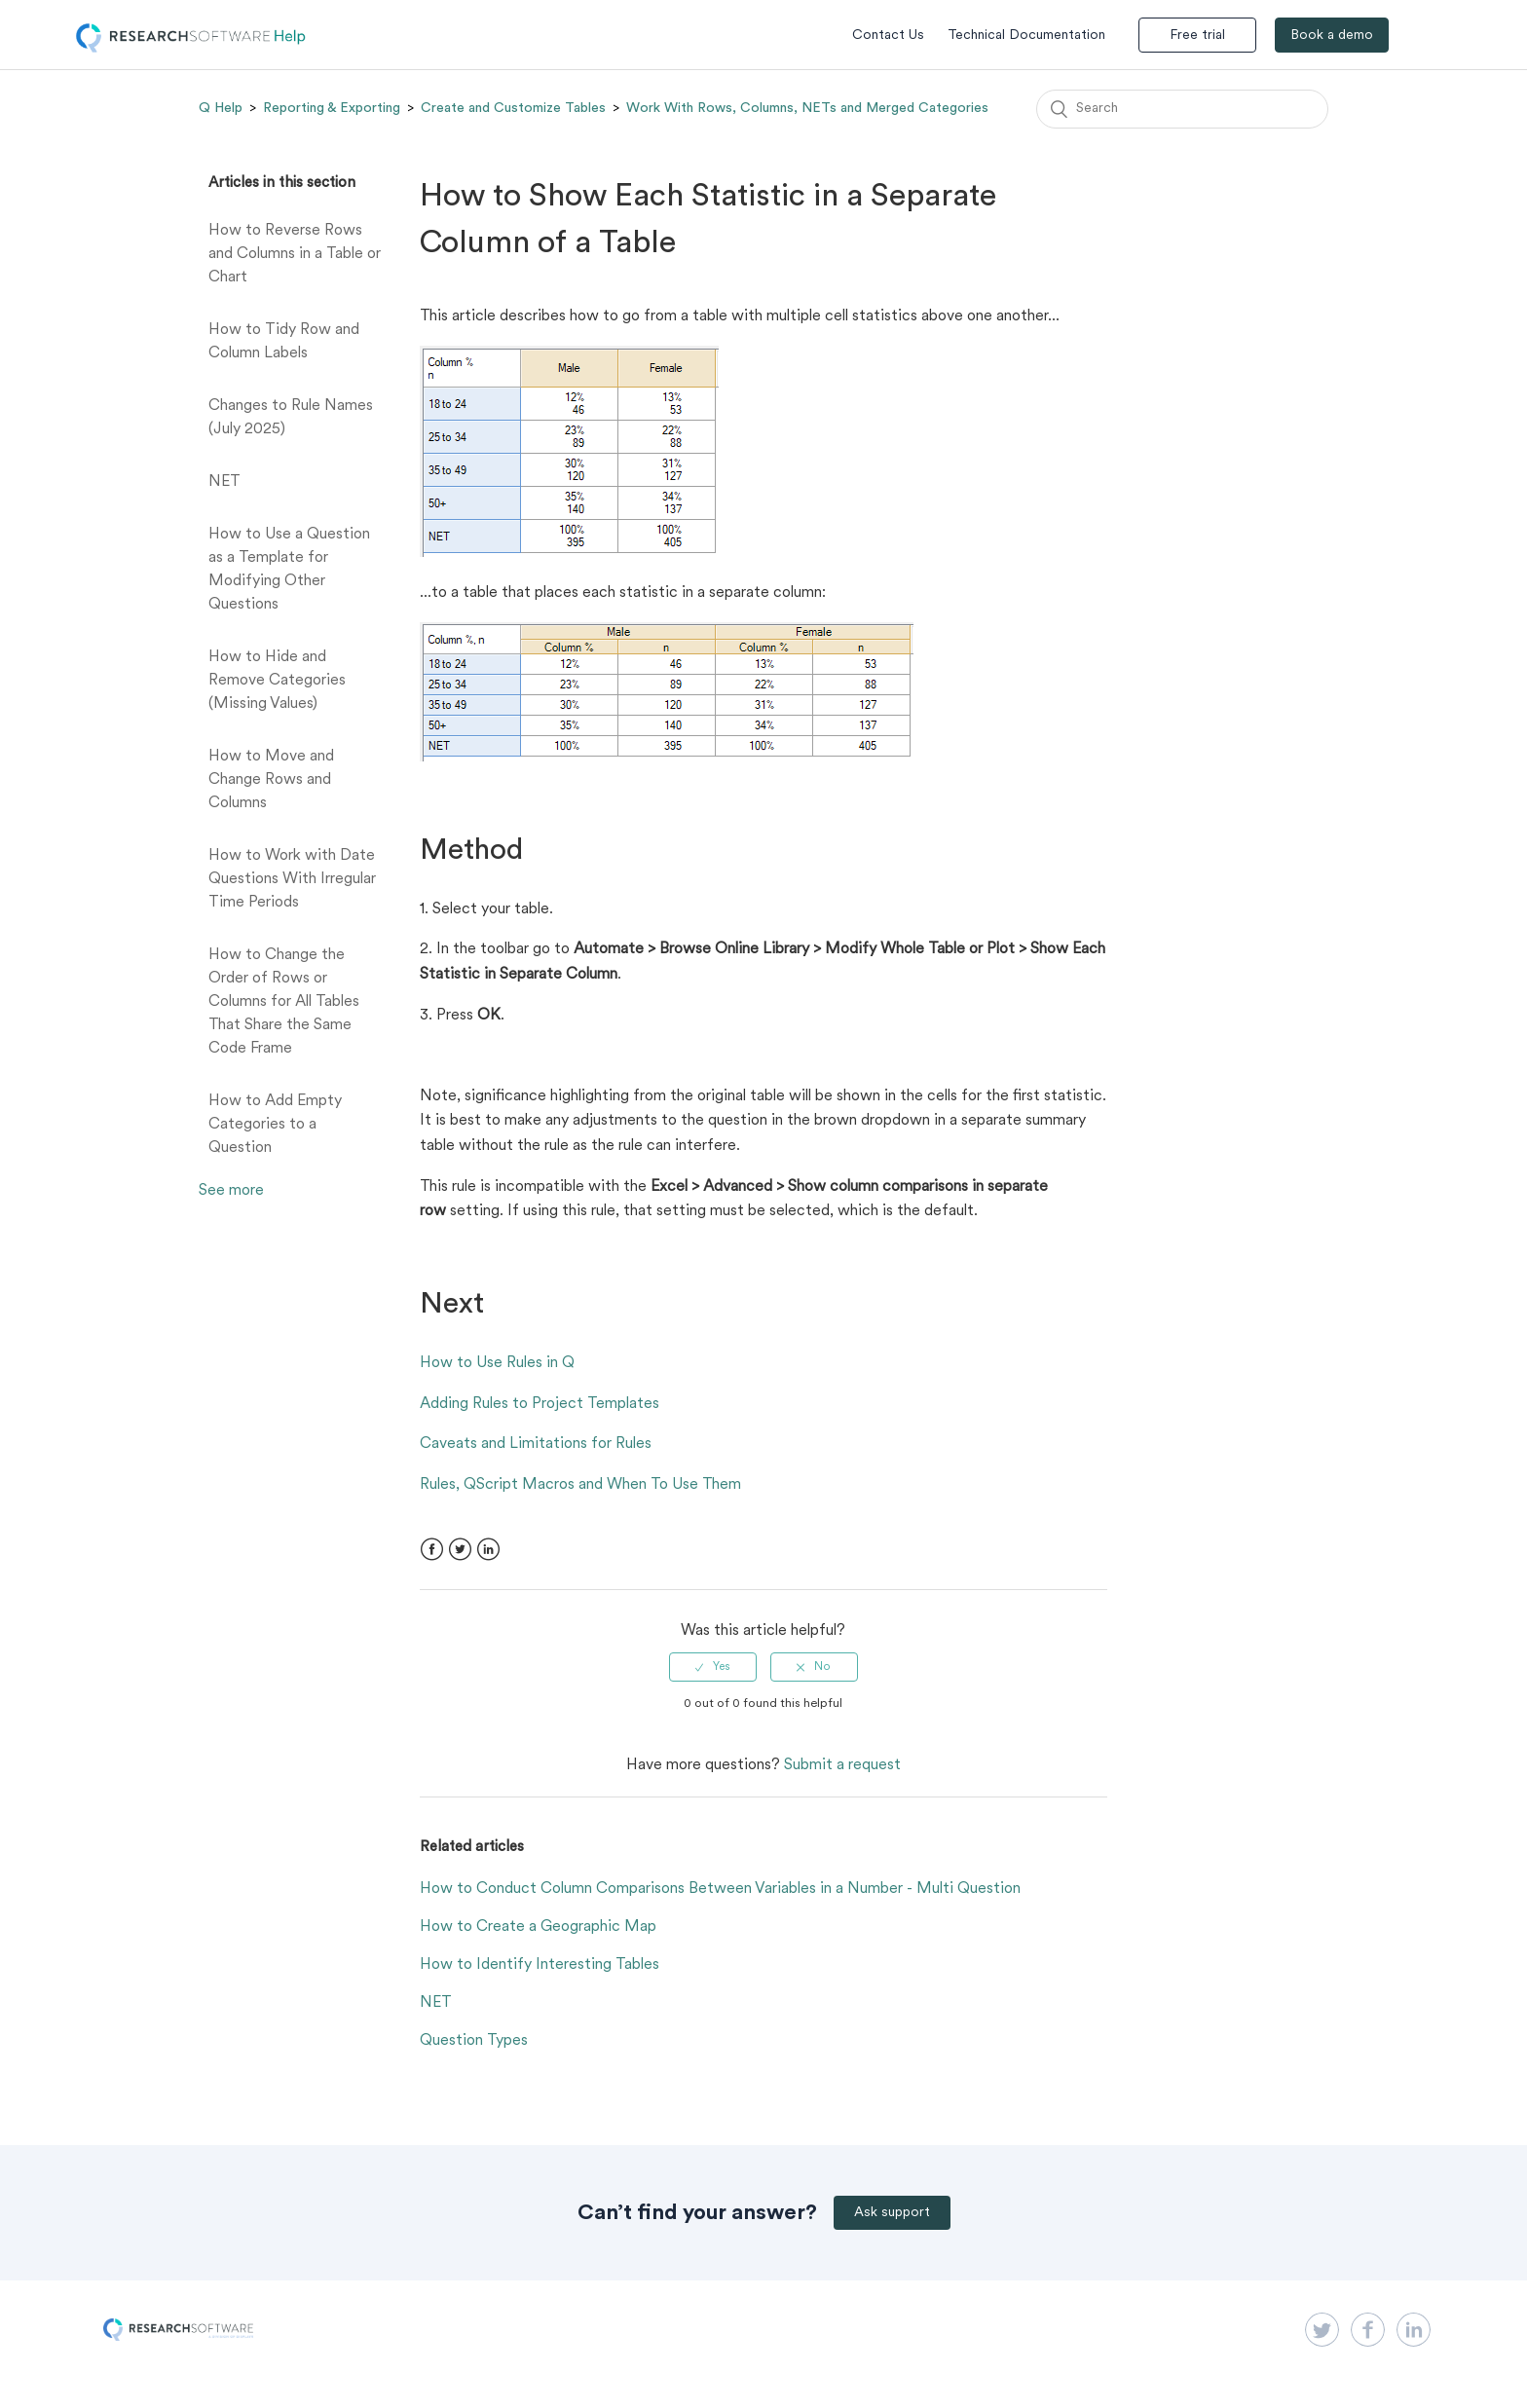 The image size is (1527, 2408). What do you see at coordinates (290, 417) in the screenshot?
I see `Changes to Rule Names (July 2025)` at bounding box center [290, 417].